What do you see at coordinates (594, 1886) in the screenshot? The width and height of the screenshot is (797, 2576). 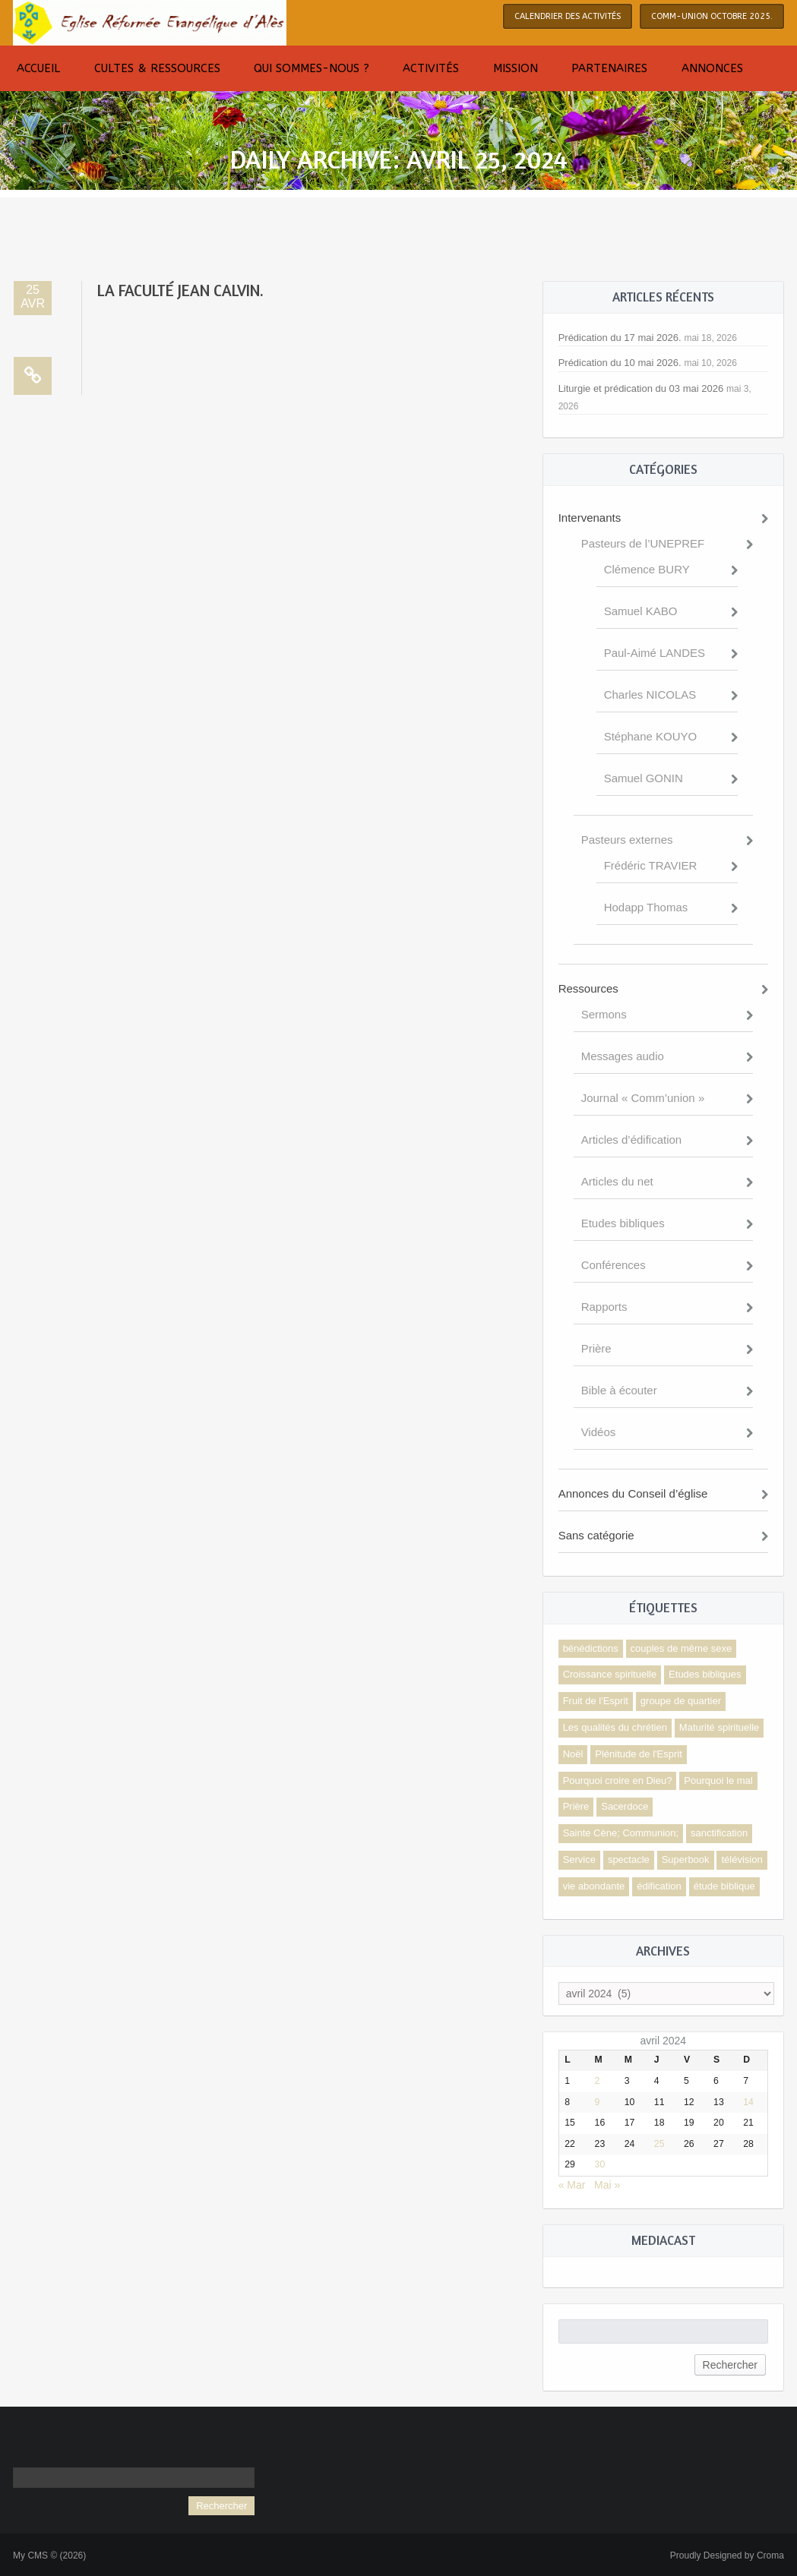 I see `vie abondante [vie abondante (1 élément)]` at bounding box center [594, 1886].